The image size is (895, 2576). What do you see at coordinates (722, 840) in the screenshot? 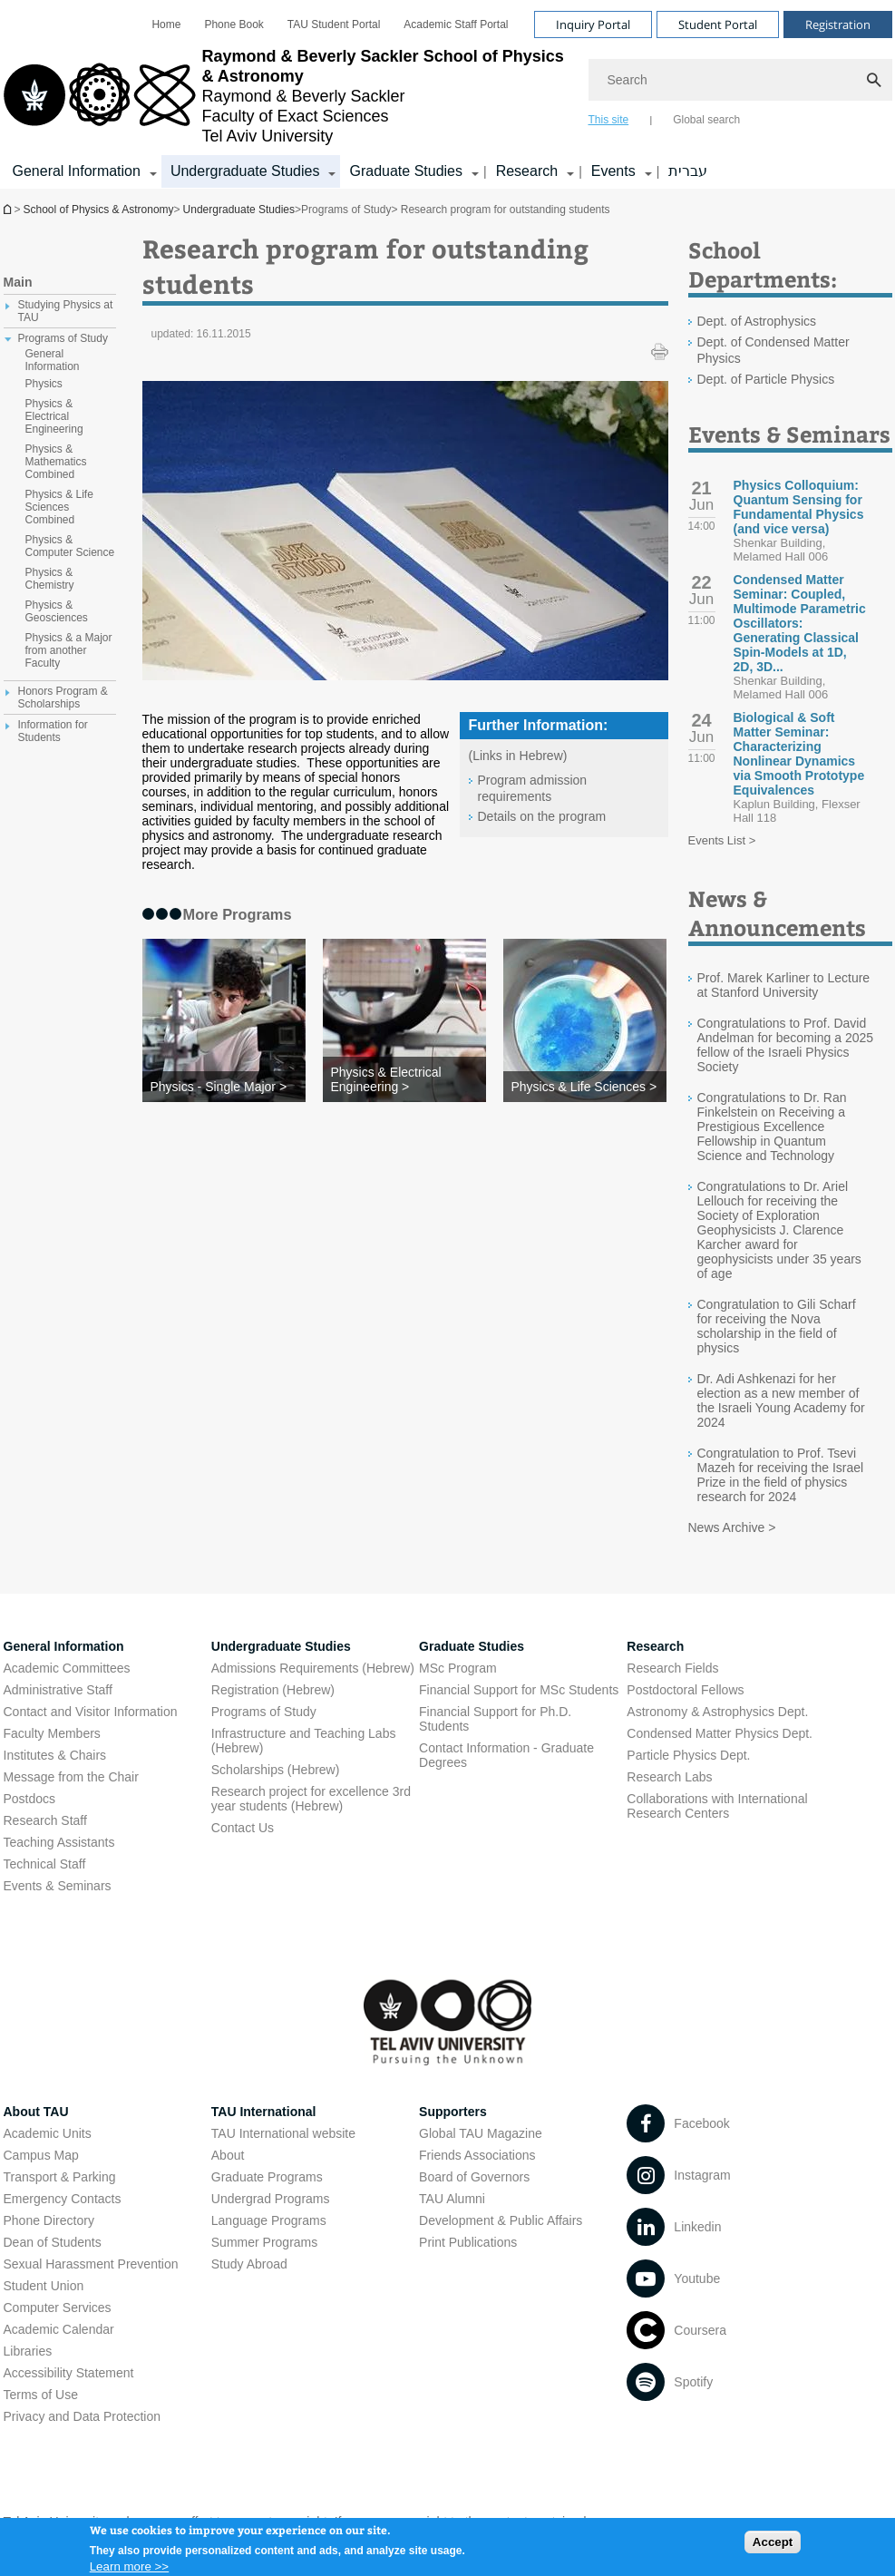
I see `Events List >` at bounding box center [722, 840].